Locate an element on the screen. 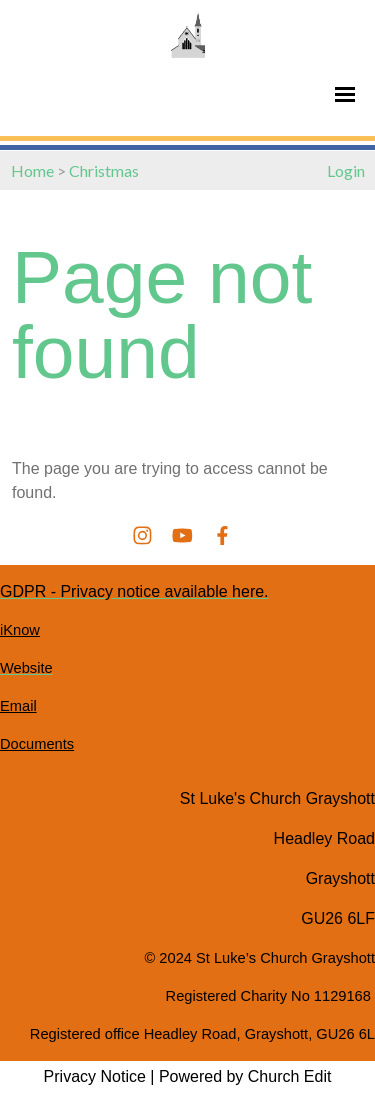 The image size is (375, 1093). Home is located at coordinates (32, 170).